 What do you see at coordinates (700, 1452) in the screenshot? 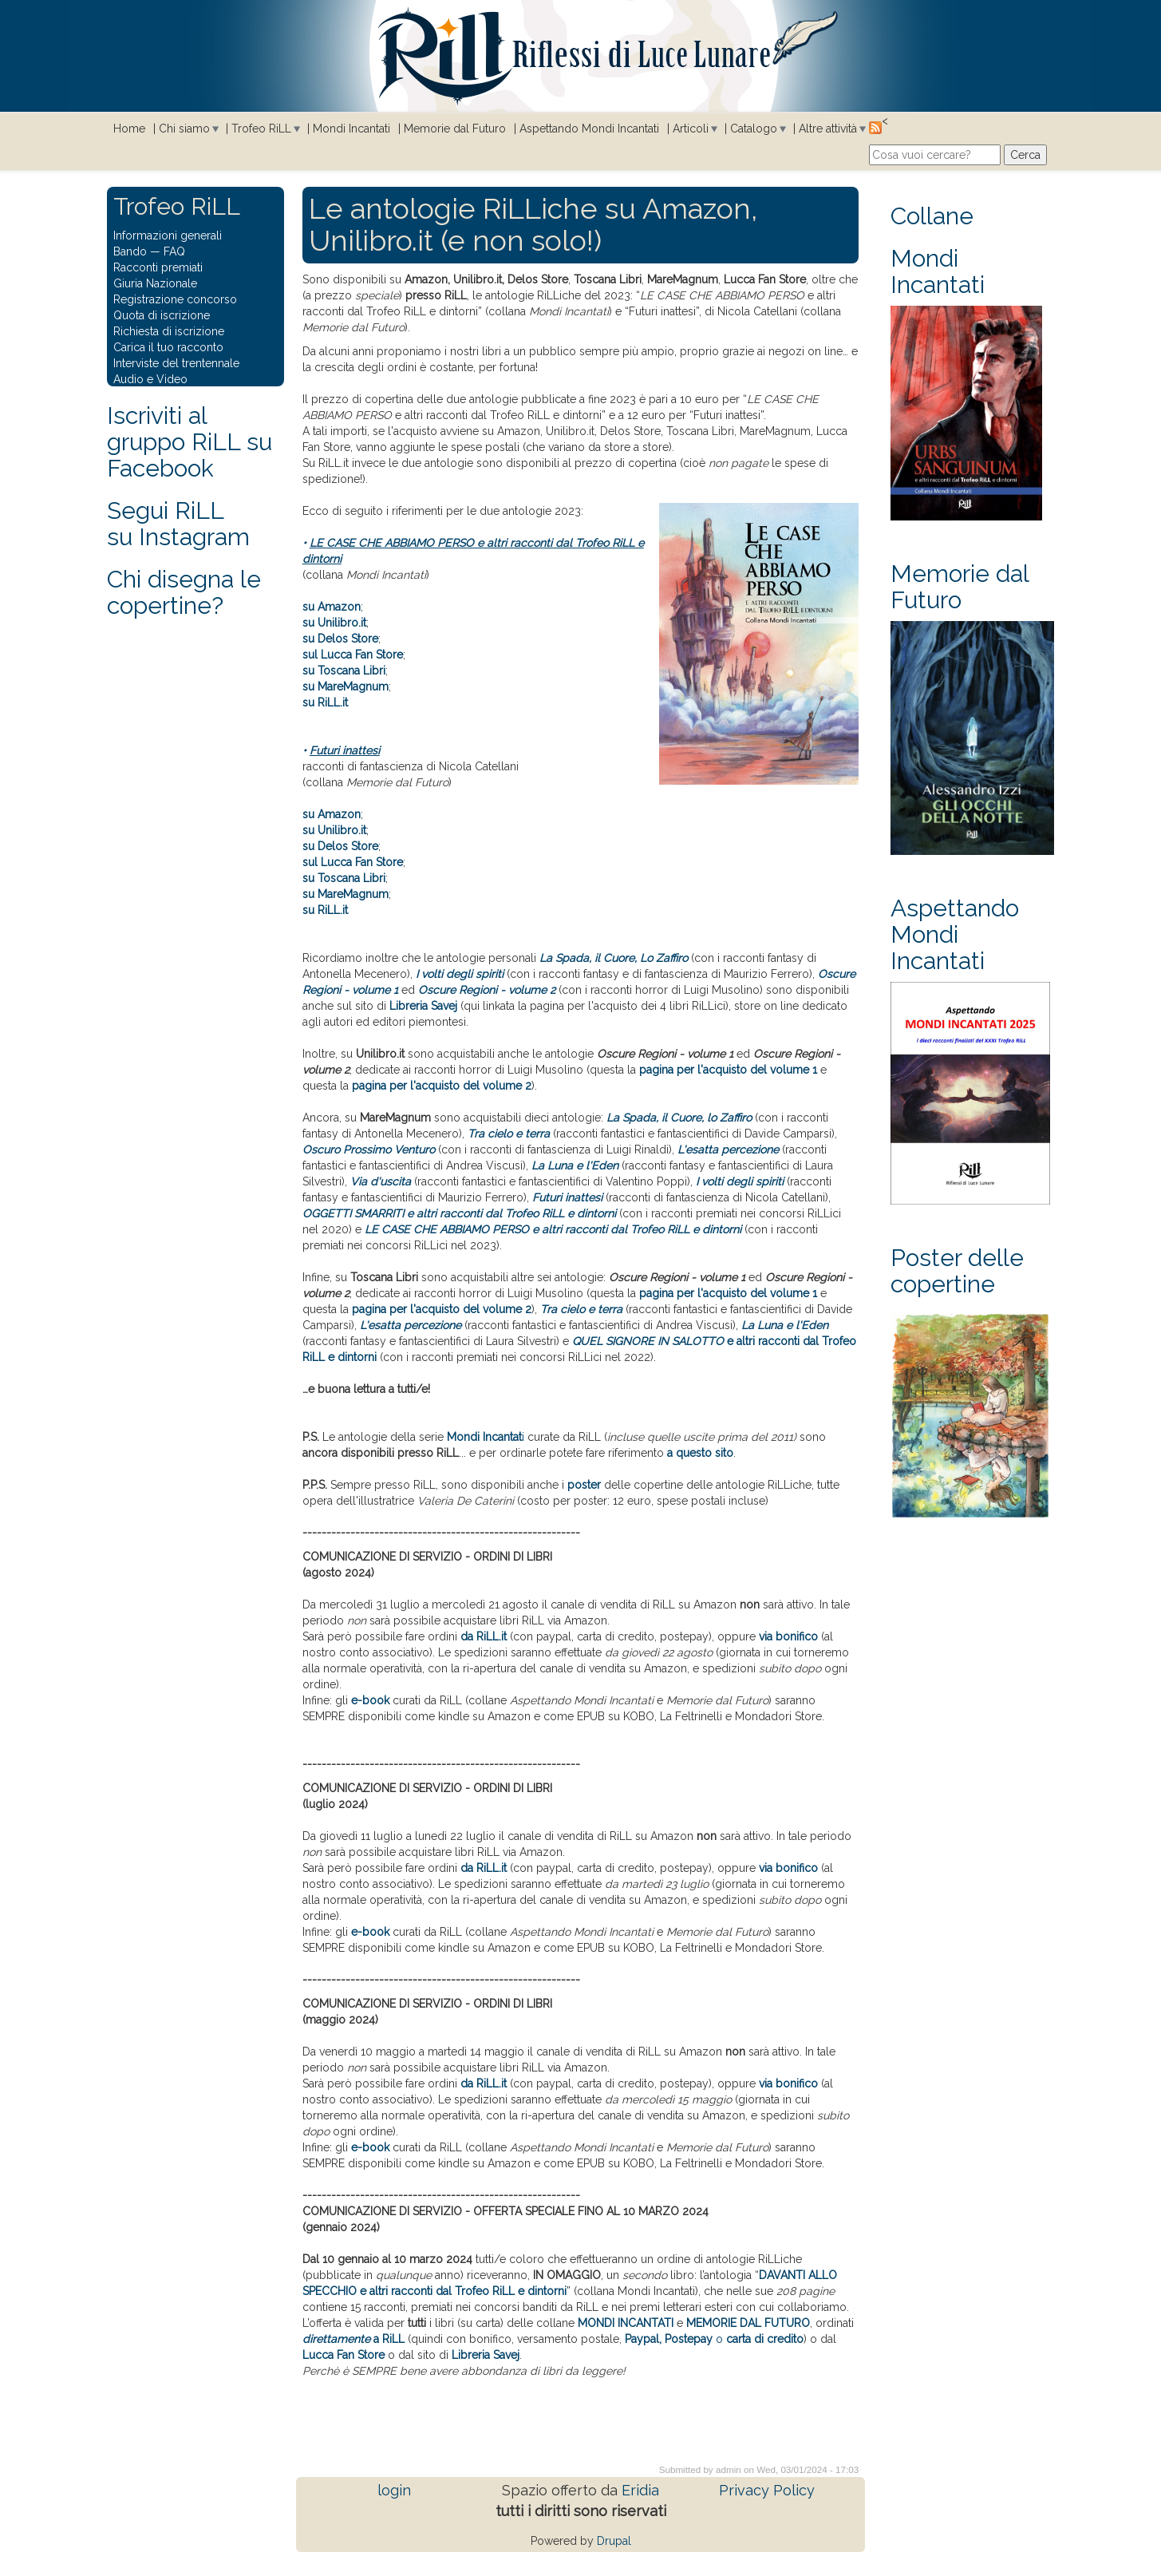
I see `a questo sito` at bounding box center [700, 1452].